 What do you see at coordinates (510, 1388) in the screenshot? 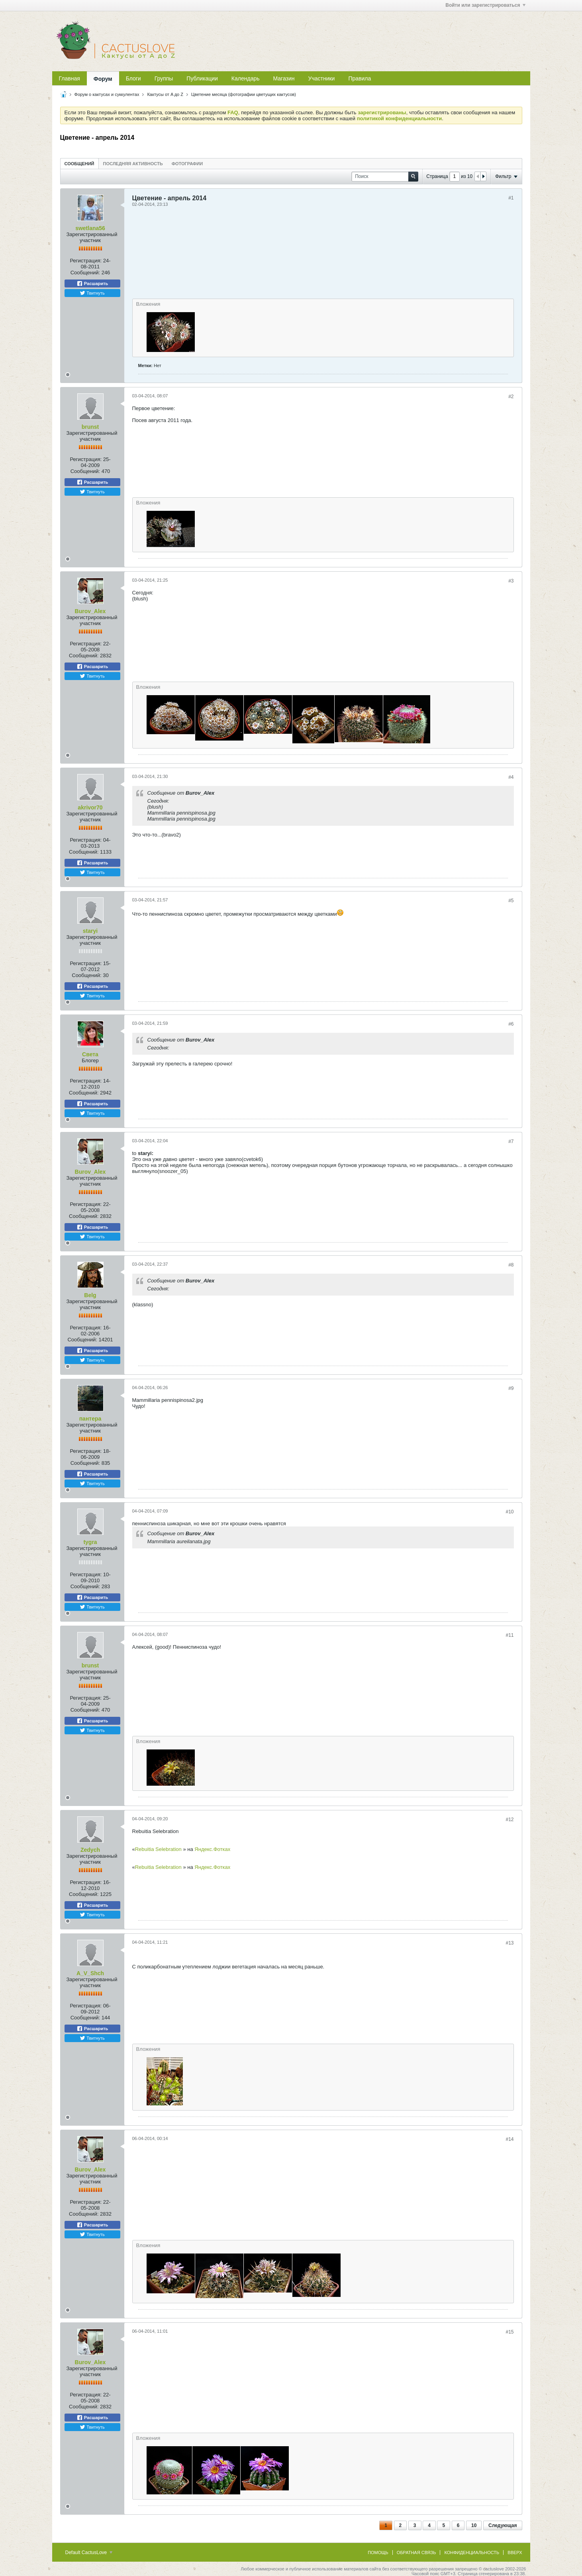
I see `#9` at bounding box center [510, 1388].